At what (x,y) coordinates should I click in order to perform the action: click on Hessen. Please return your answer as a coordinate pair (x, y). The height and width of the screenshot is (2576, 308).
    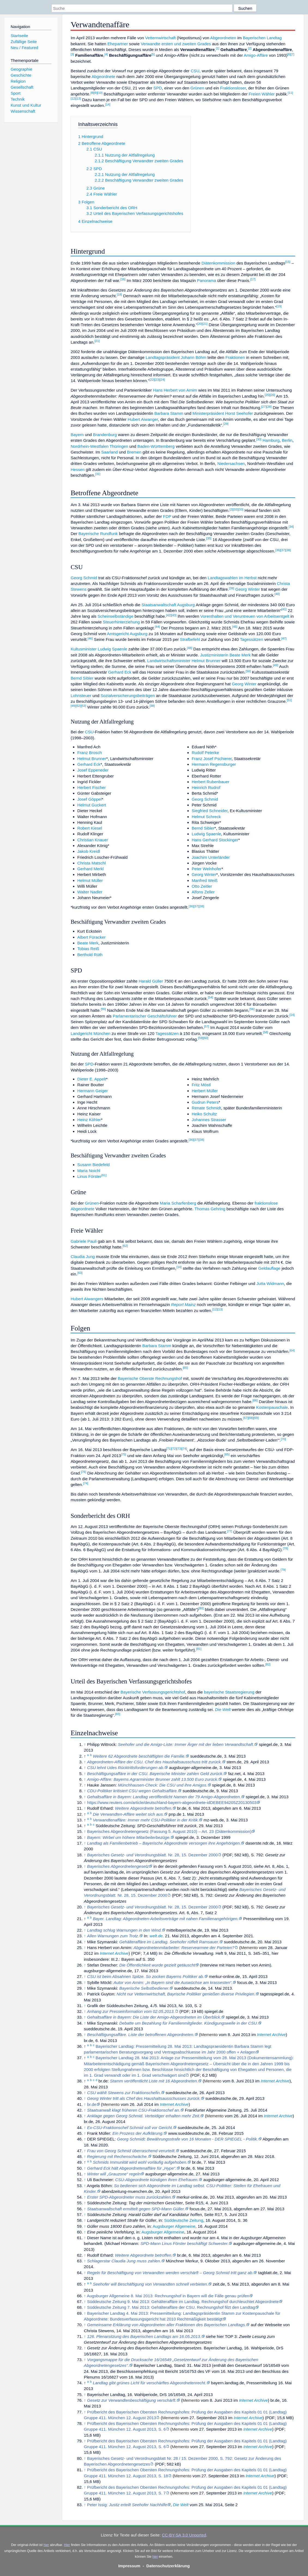
    Looking at the image, I should click on (78, 469).